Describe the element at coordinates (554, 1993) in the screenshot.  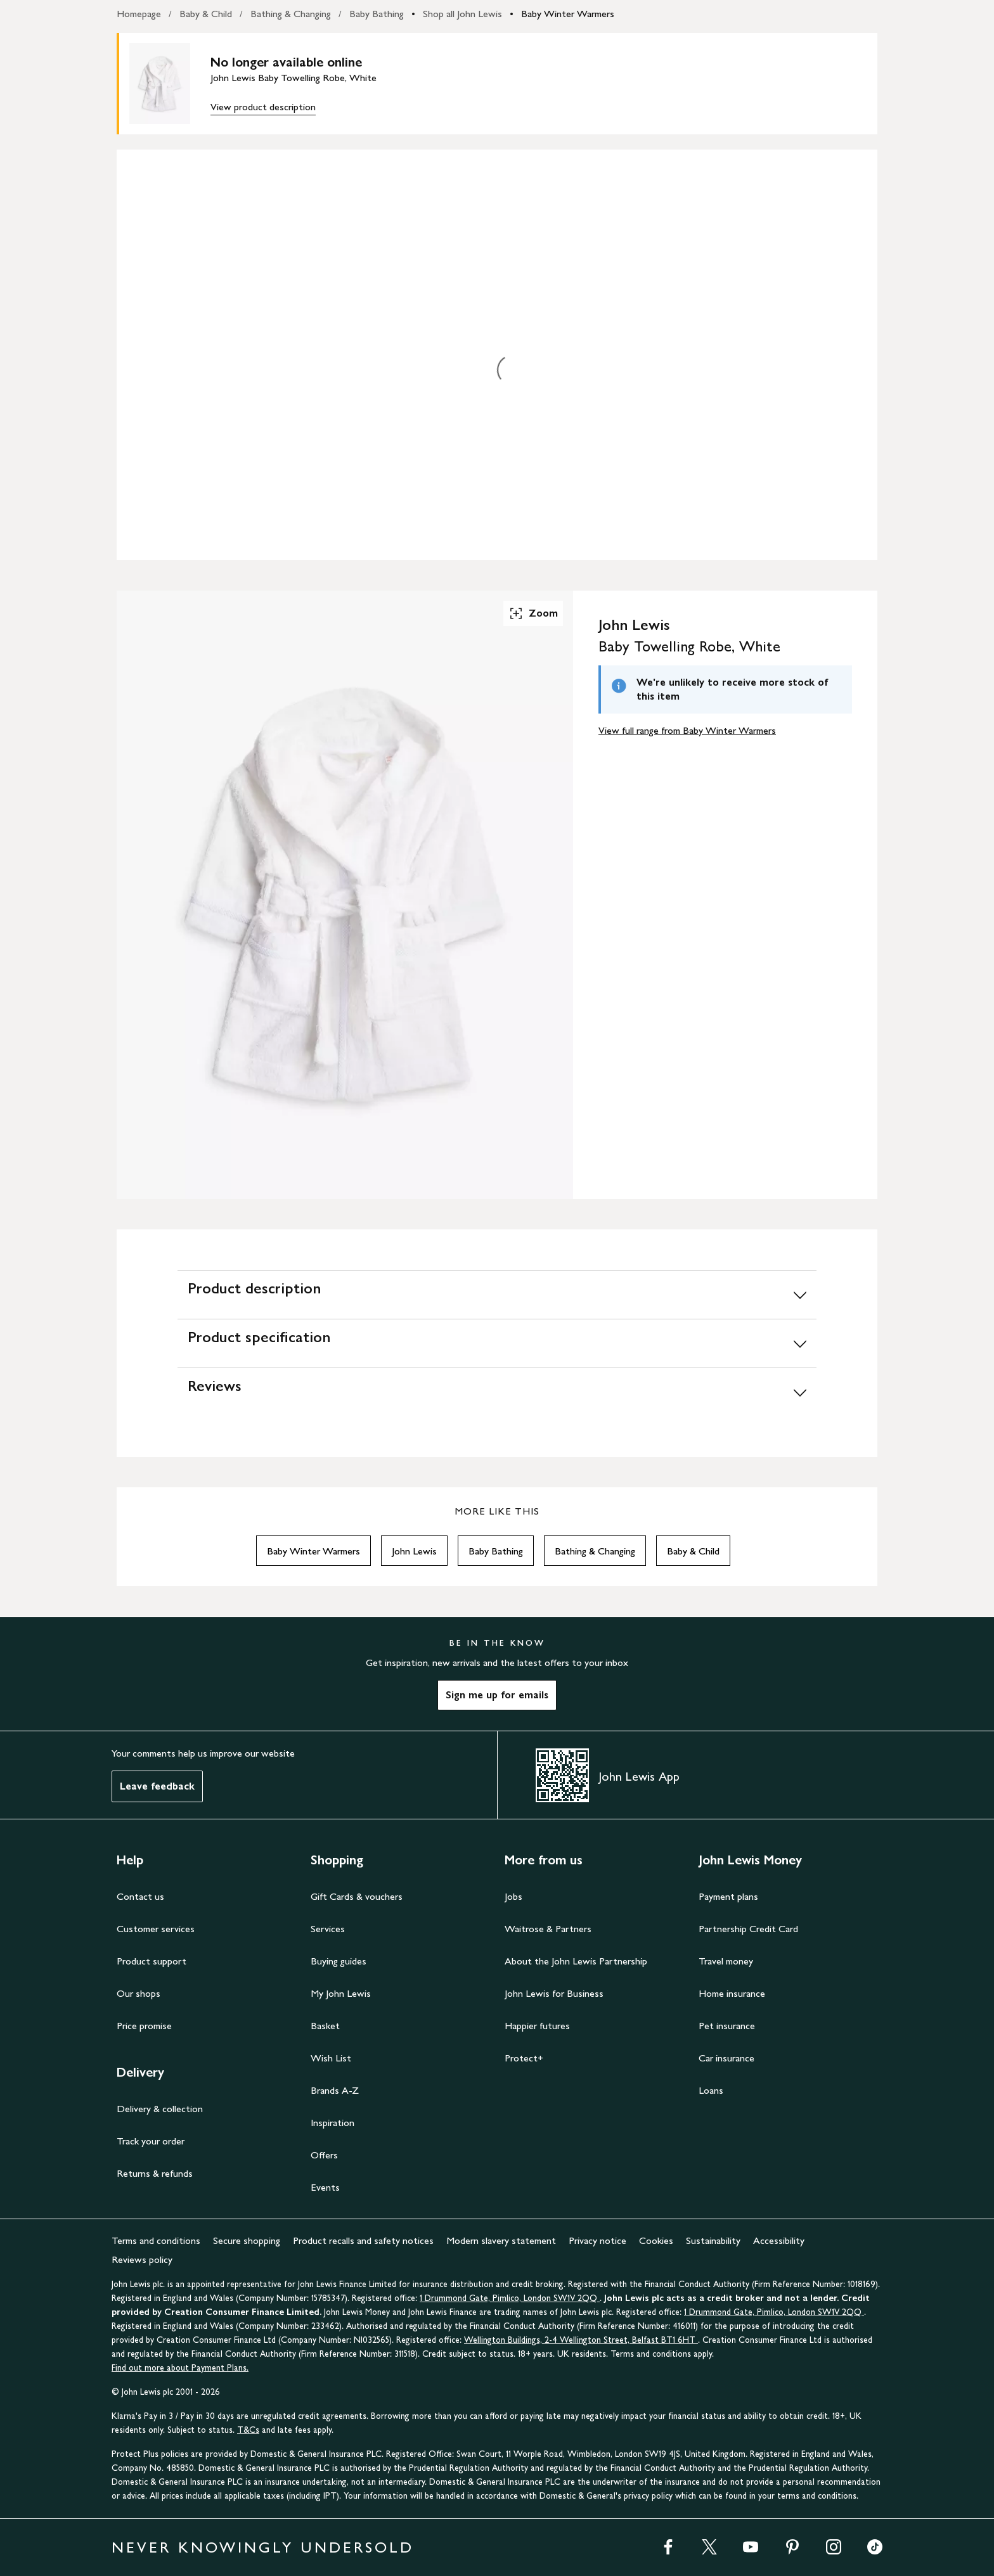
I see `John Lewis for Business` at that location.